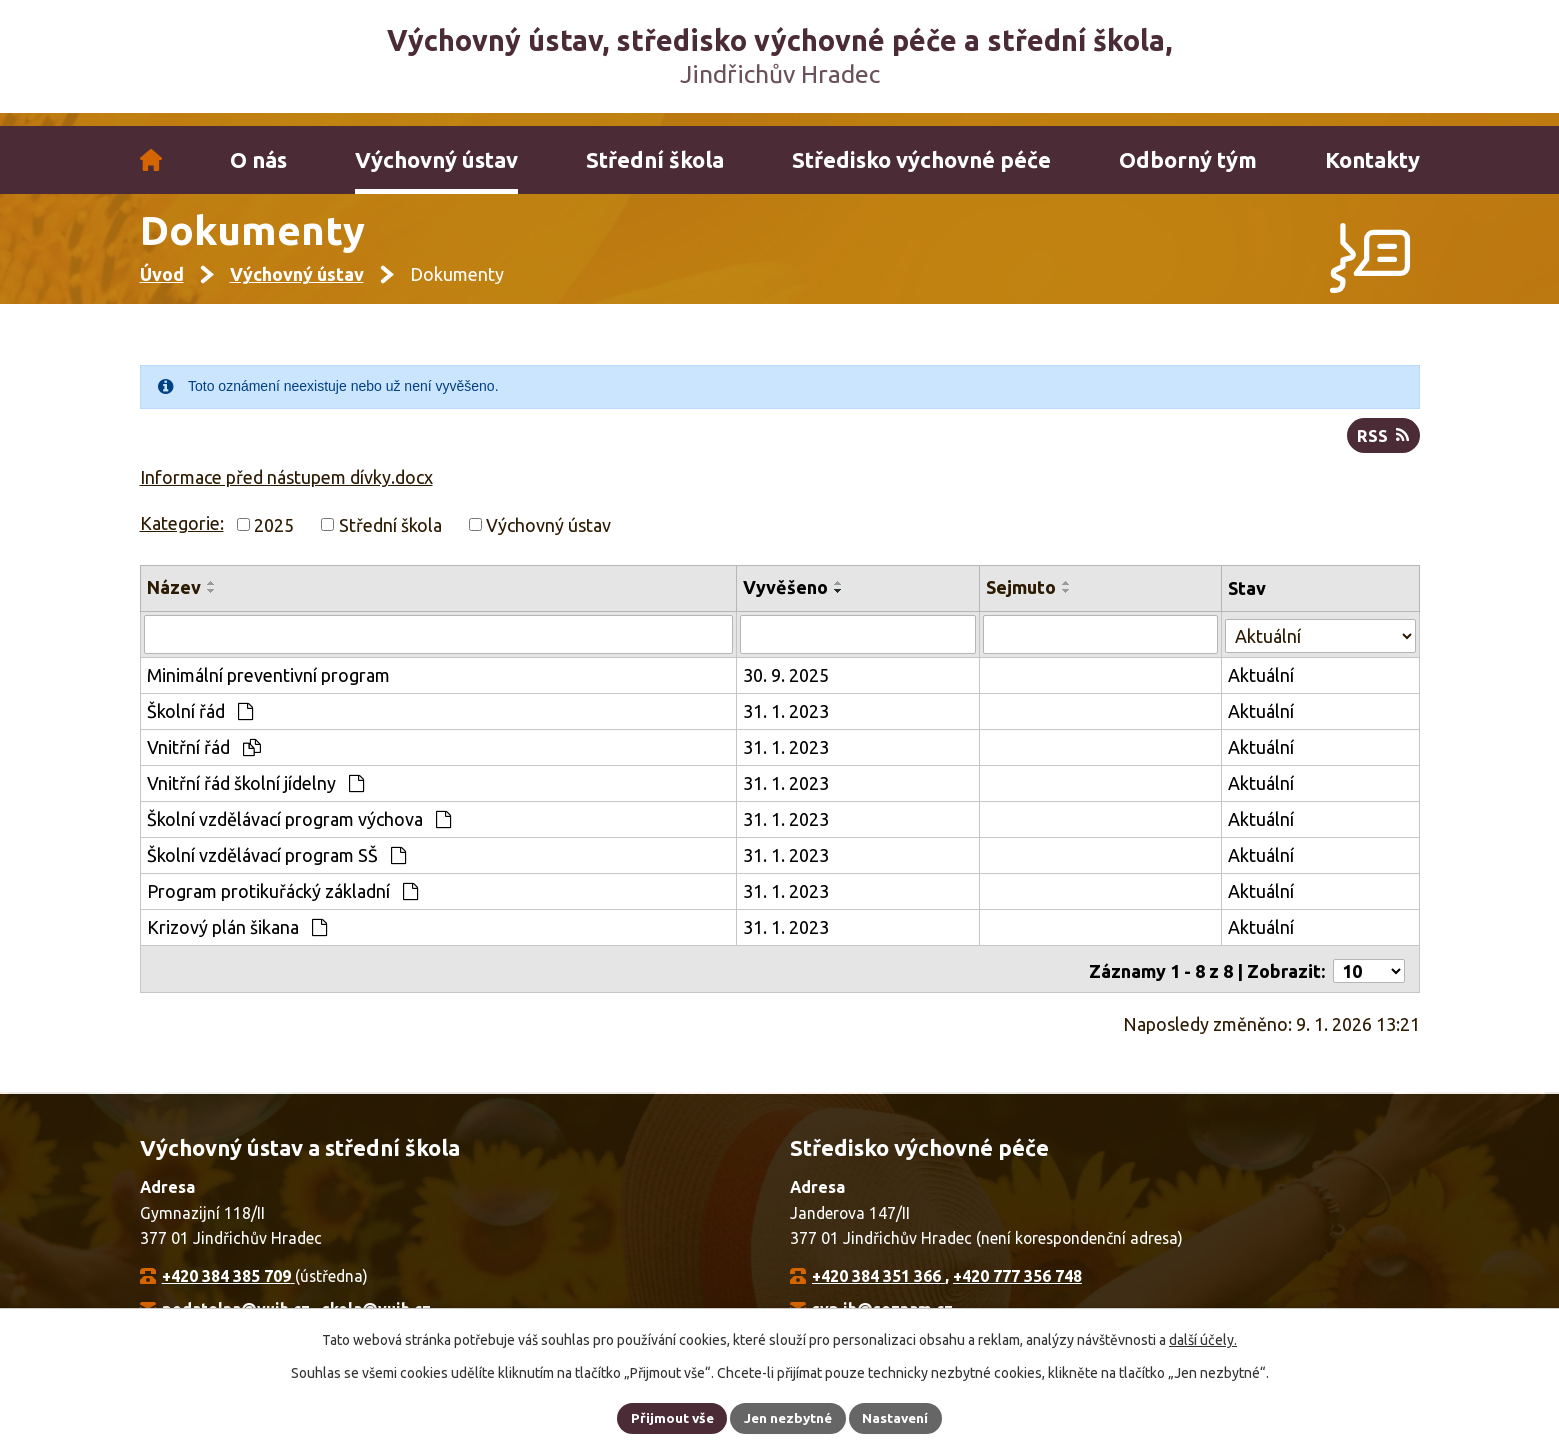 This screenshot has width=1559, height=1453. I want to click on Vyvěšeno, so click(787, 600).